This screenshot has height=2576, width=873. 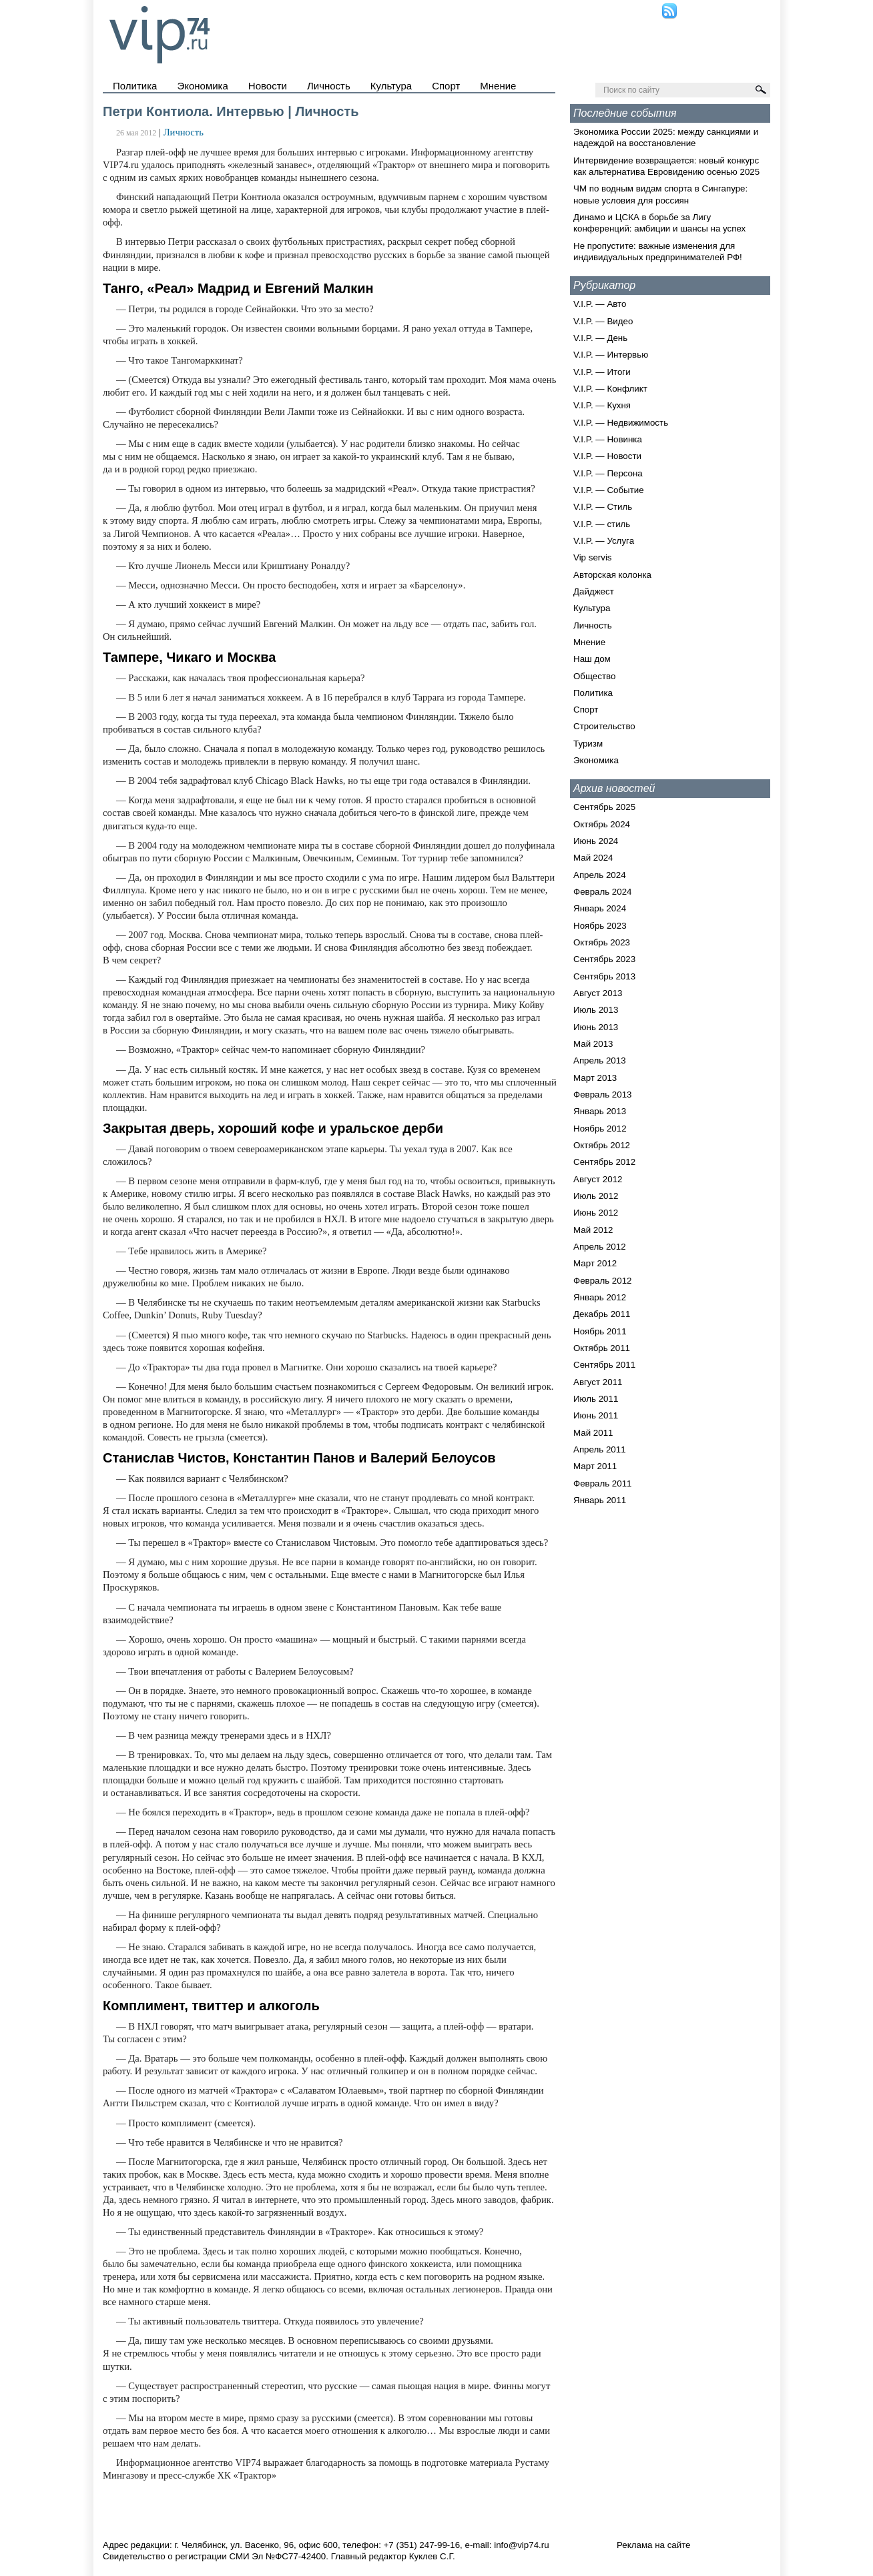 What do you see at coordinates (608, 473) in the screenshot?
I see `V.I.P. — Персона` at bounding box center [608, 473].